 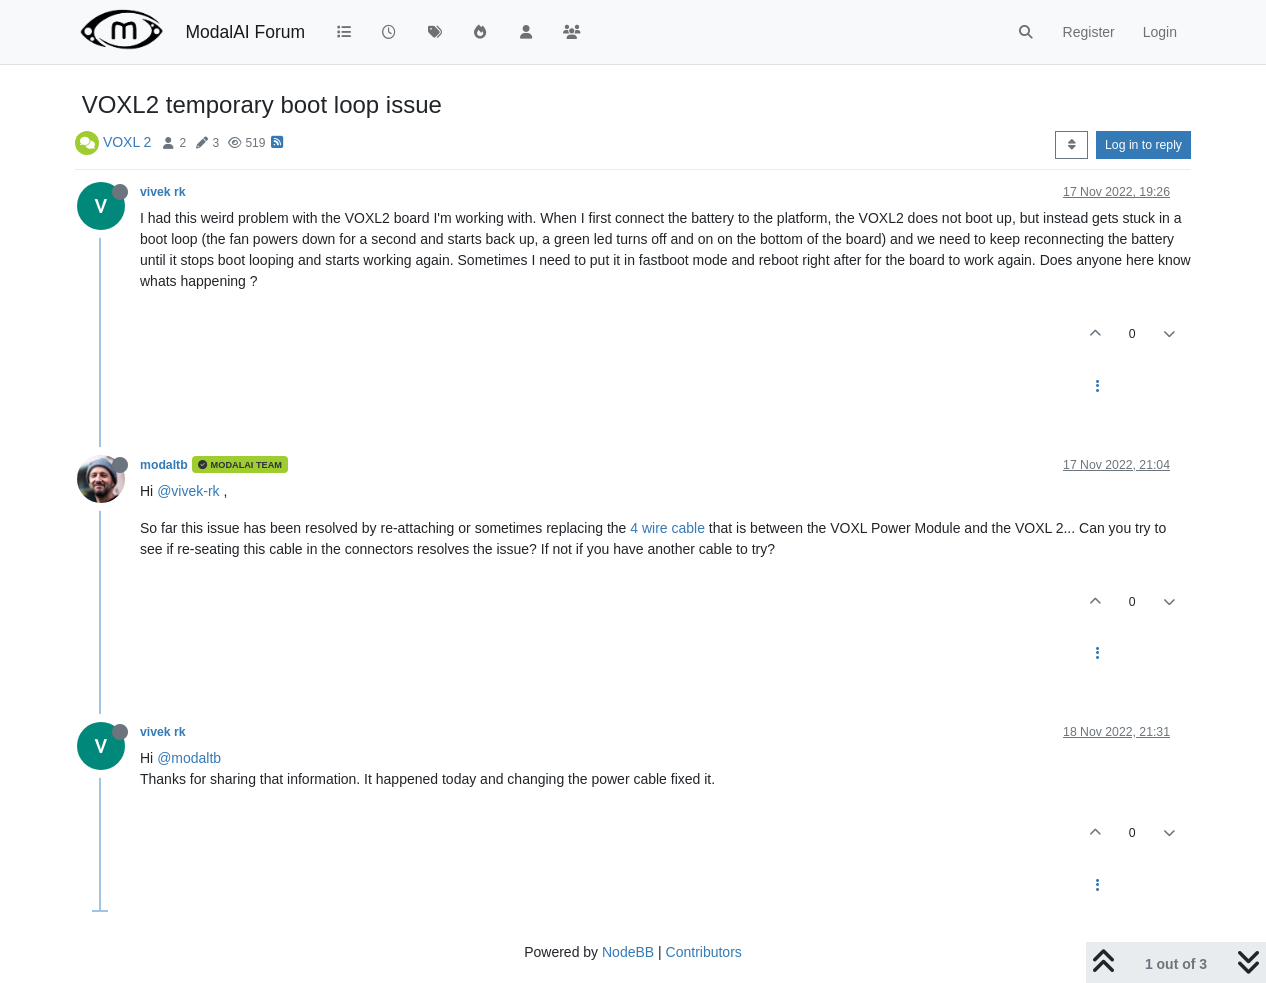 I want to click on modaltb, so click(x=164, y=465).